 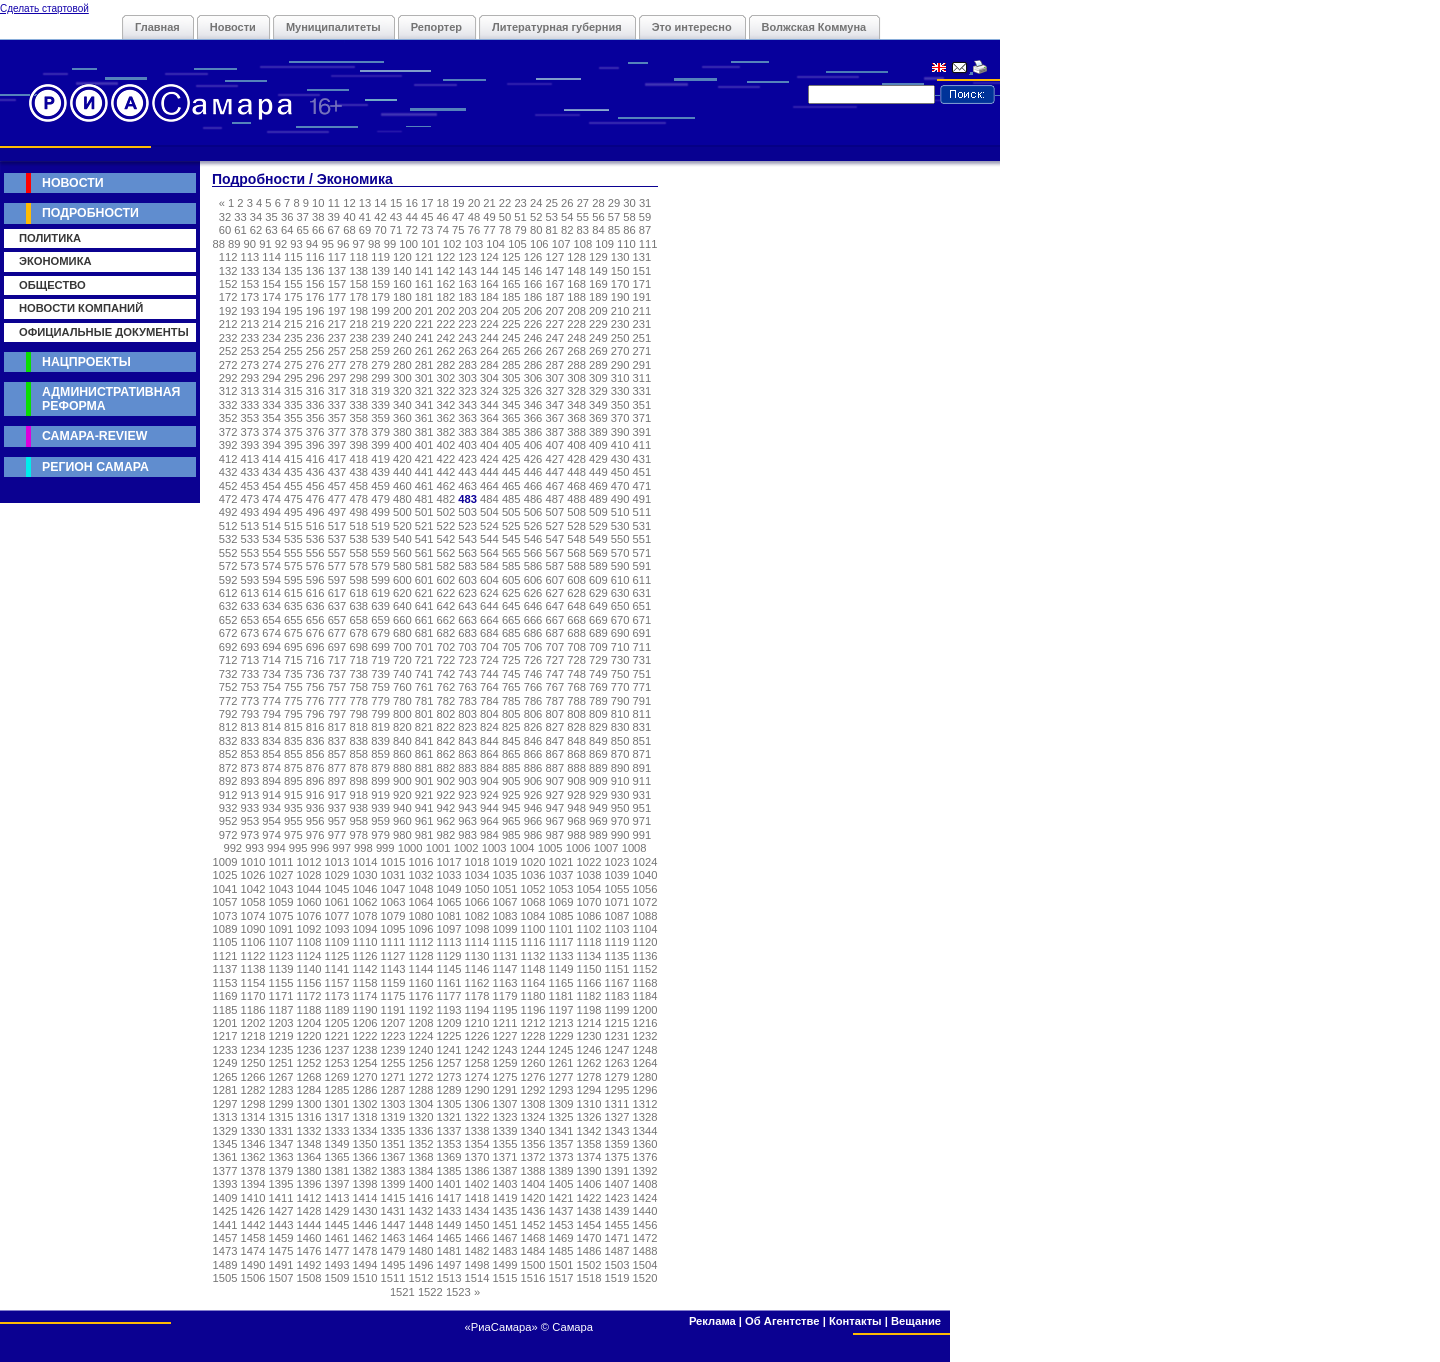 What do you see at coordinates (111, 398) in the screenshot?
I see `Административная реформа` at bounding box center [111, 398].